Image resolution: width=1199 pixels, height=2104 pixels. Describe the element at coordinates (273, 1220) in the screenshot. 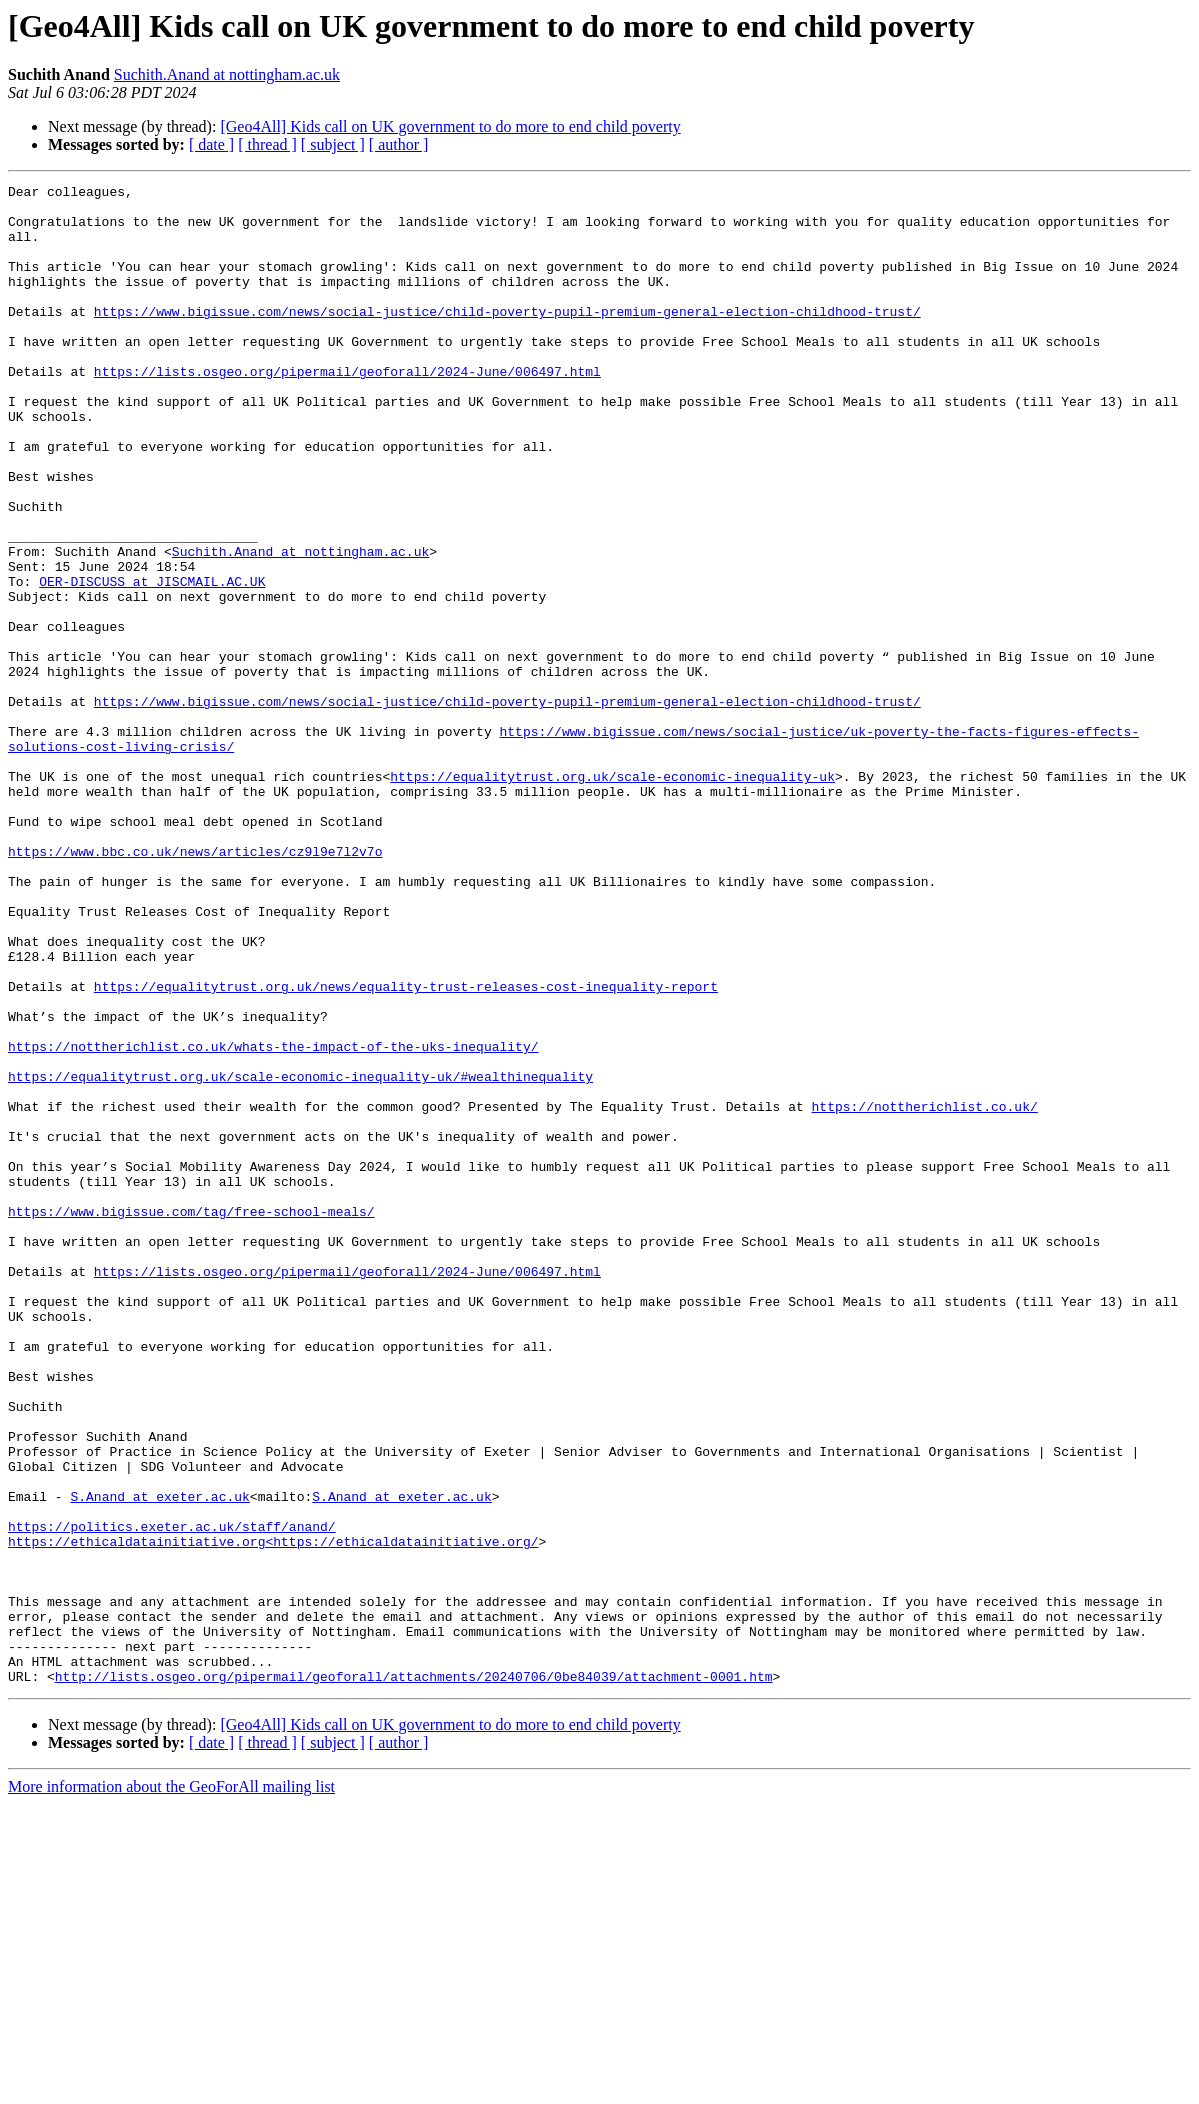

I see `https://nottherichlist.co.uk/whats-the-impact-of-the-uks-inequality/` at that location.